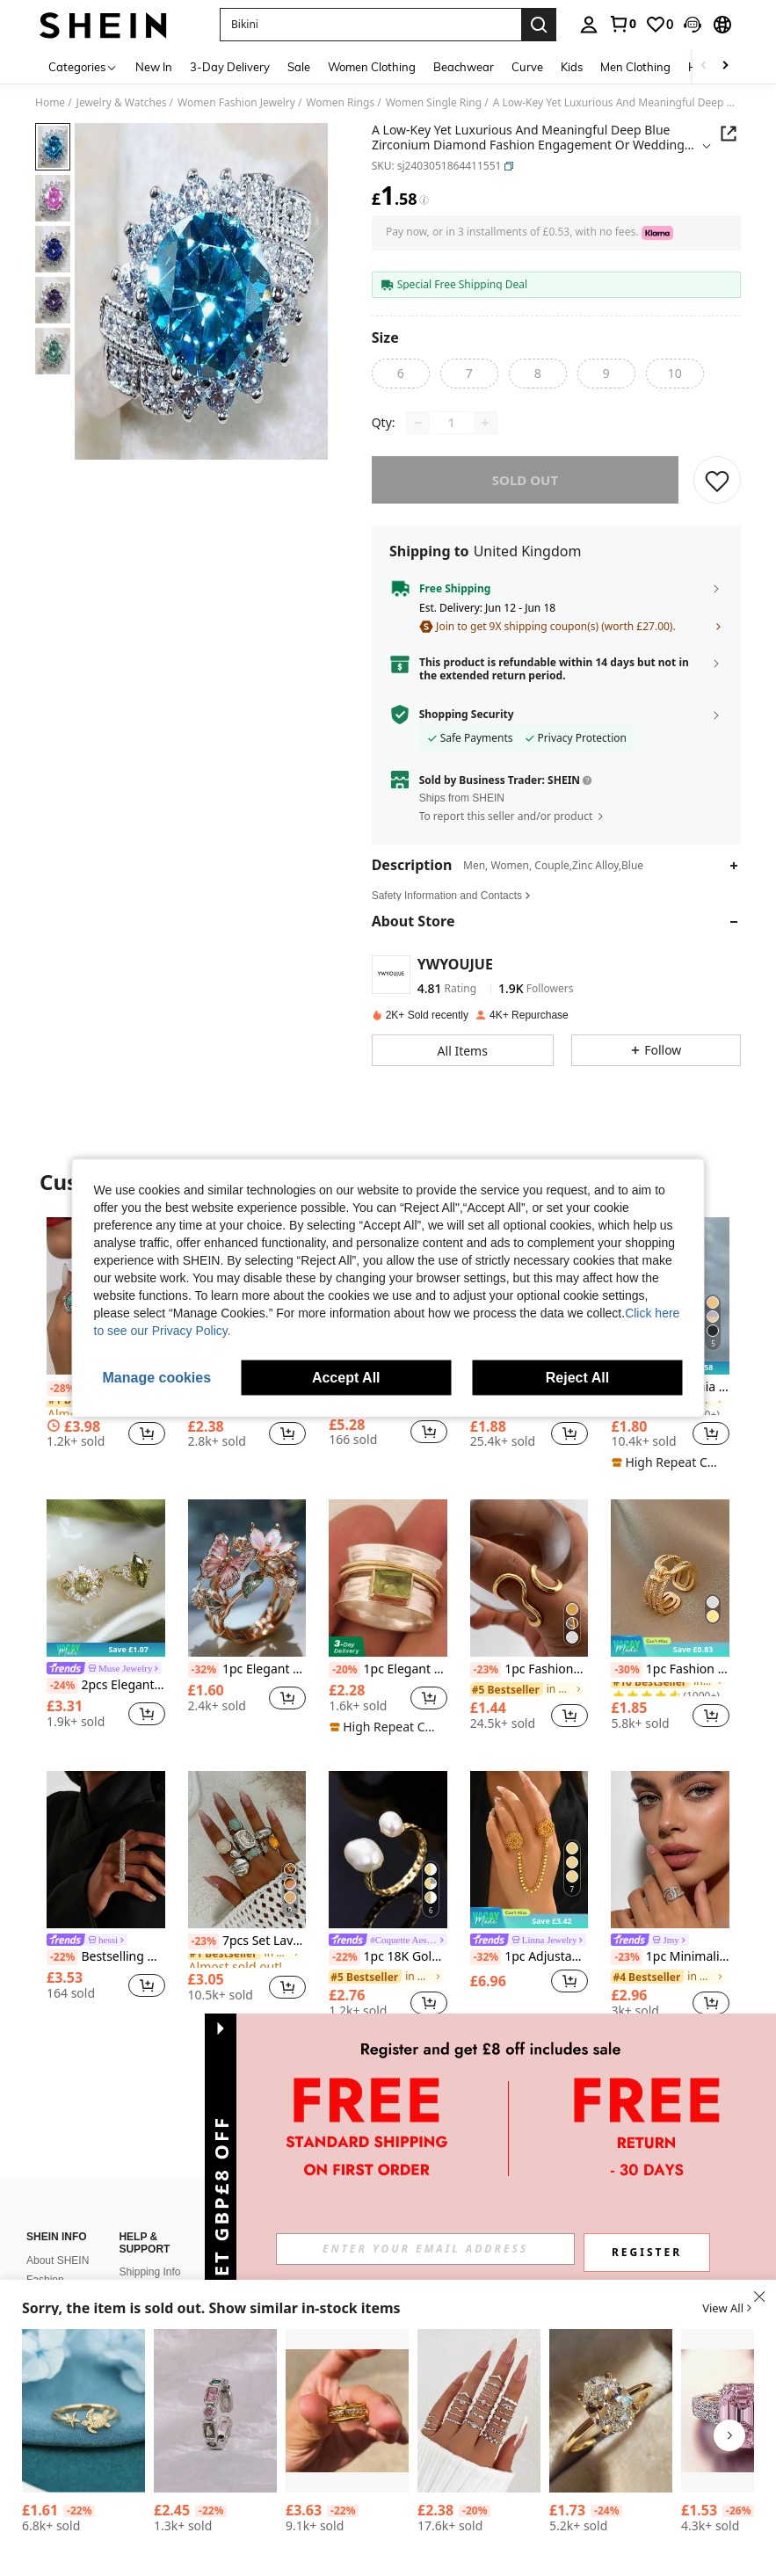 The height and width of the screenshot is (2576, 776). I want to click on 1pc 18K Gold Plated Adjustable Natural Pearl Double-Layered Women Ring, Handmade, so click(388, 1957).